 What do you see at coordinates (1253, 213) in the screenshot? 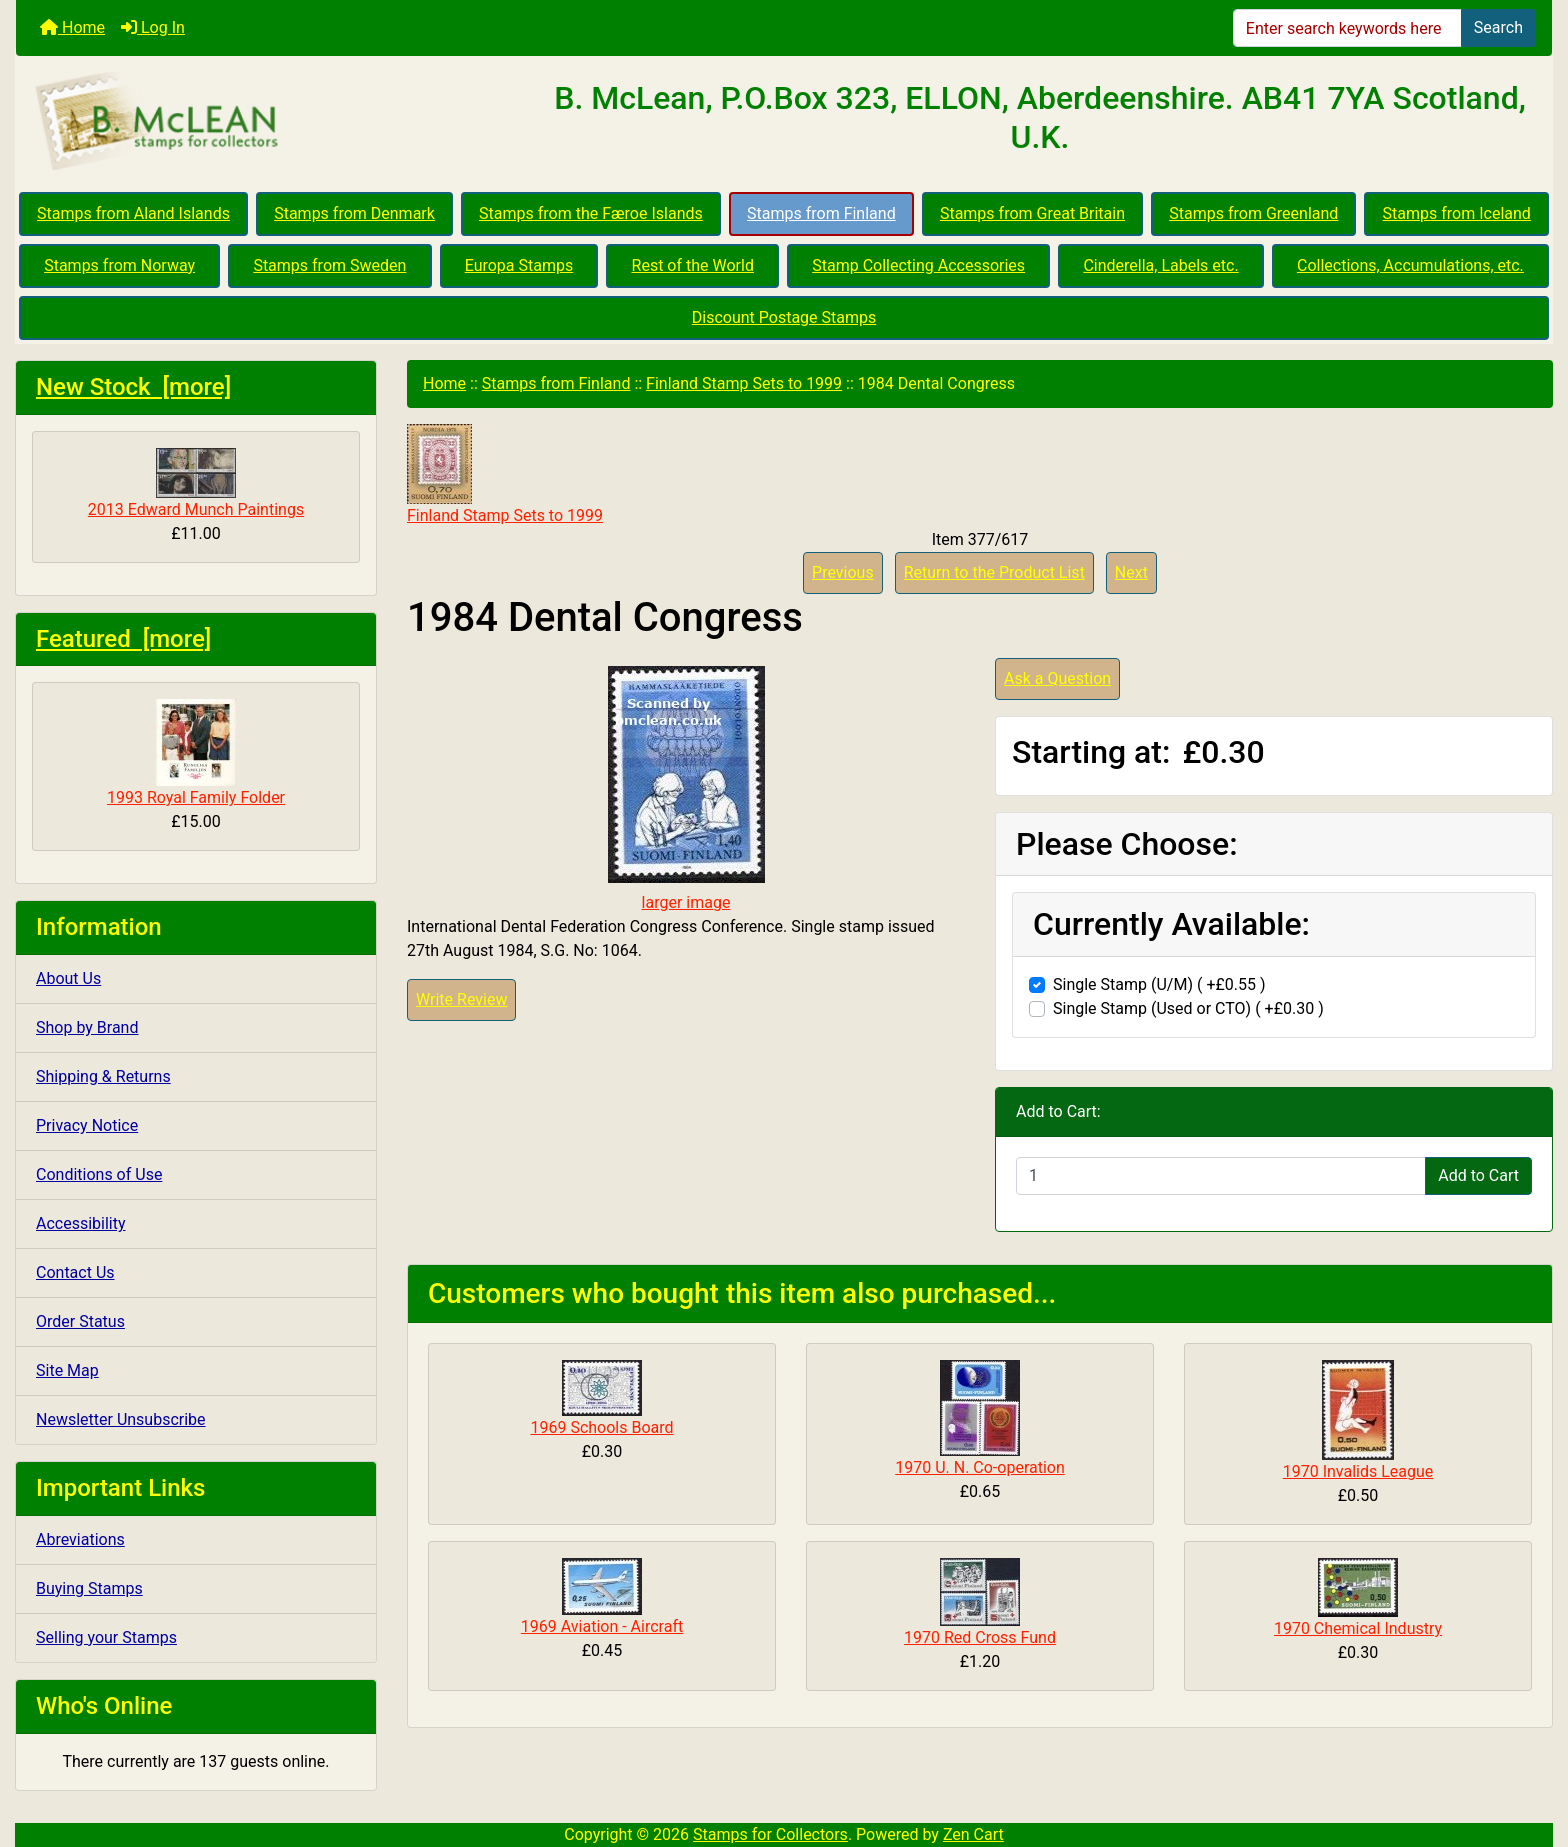
I see `Stamps from Greenland` at bounding box center [1253, 213].